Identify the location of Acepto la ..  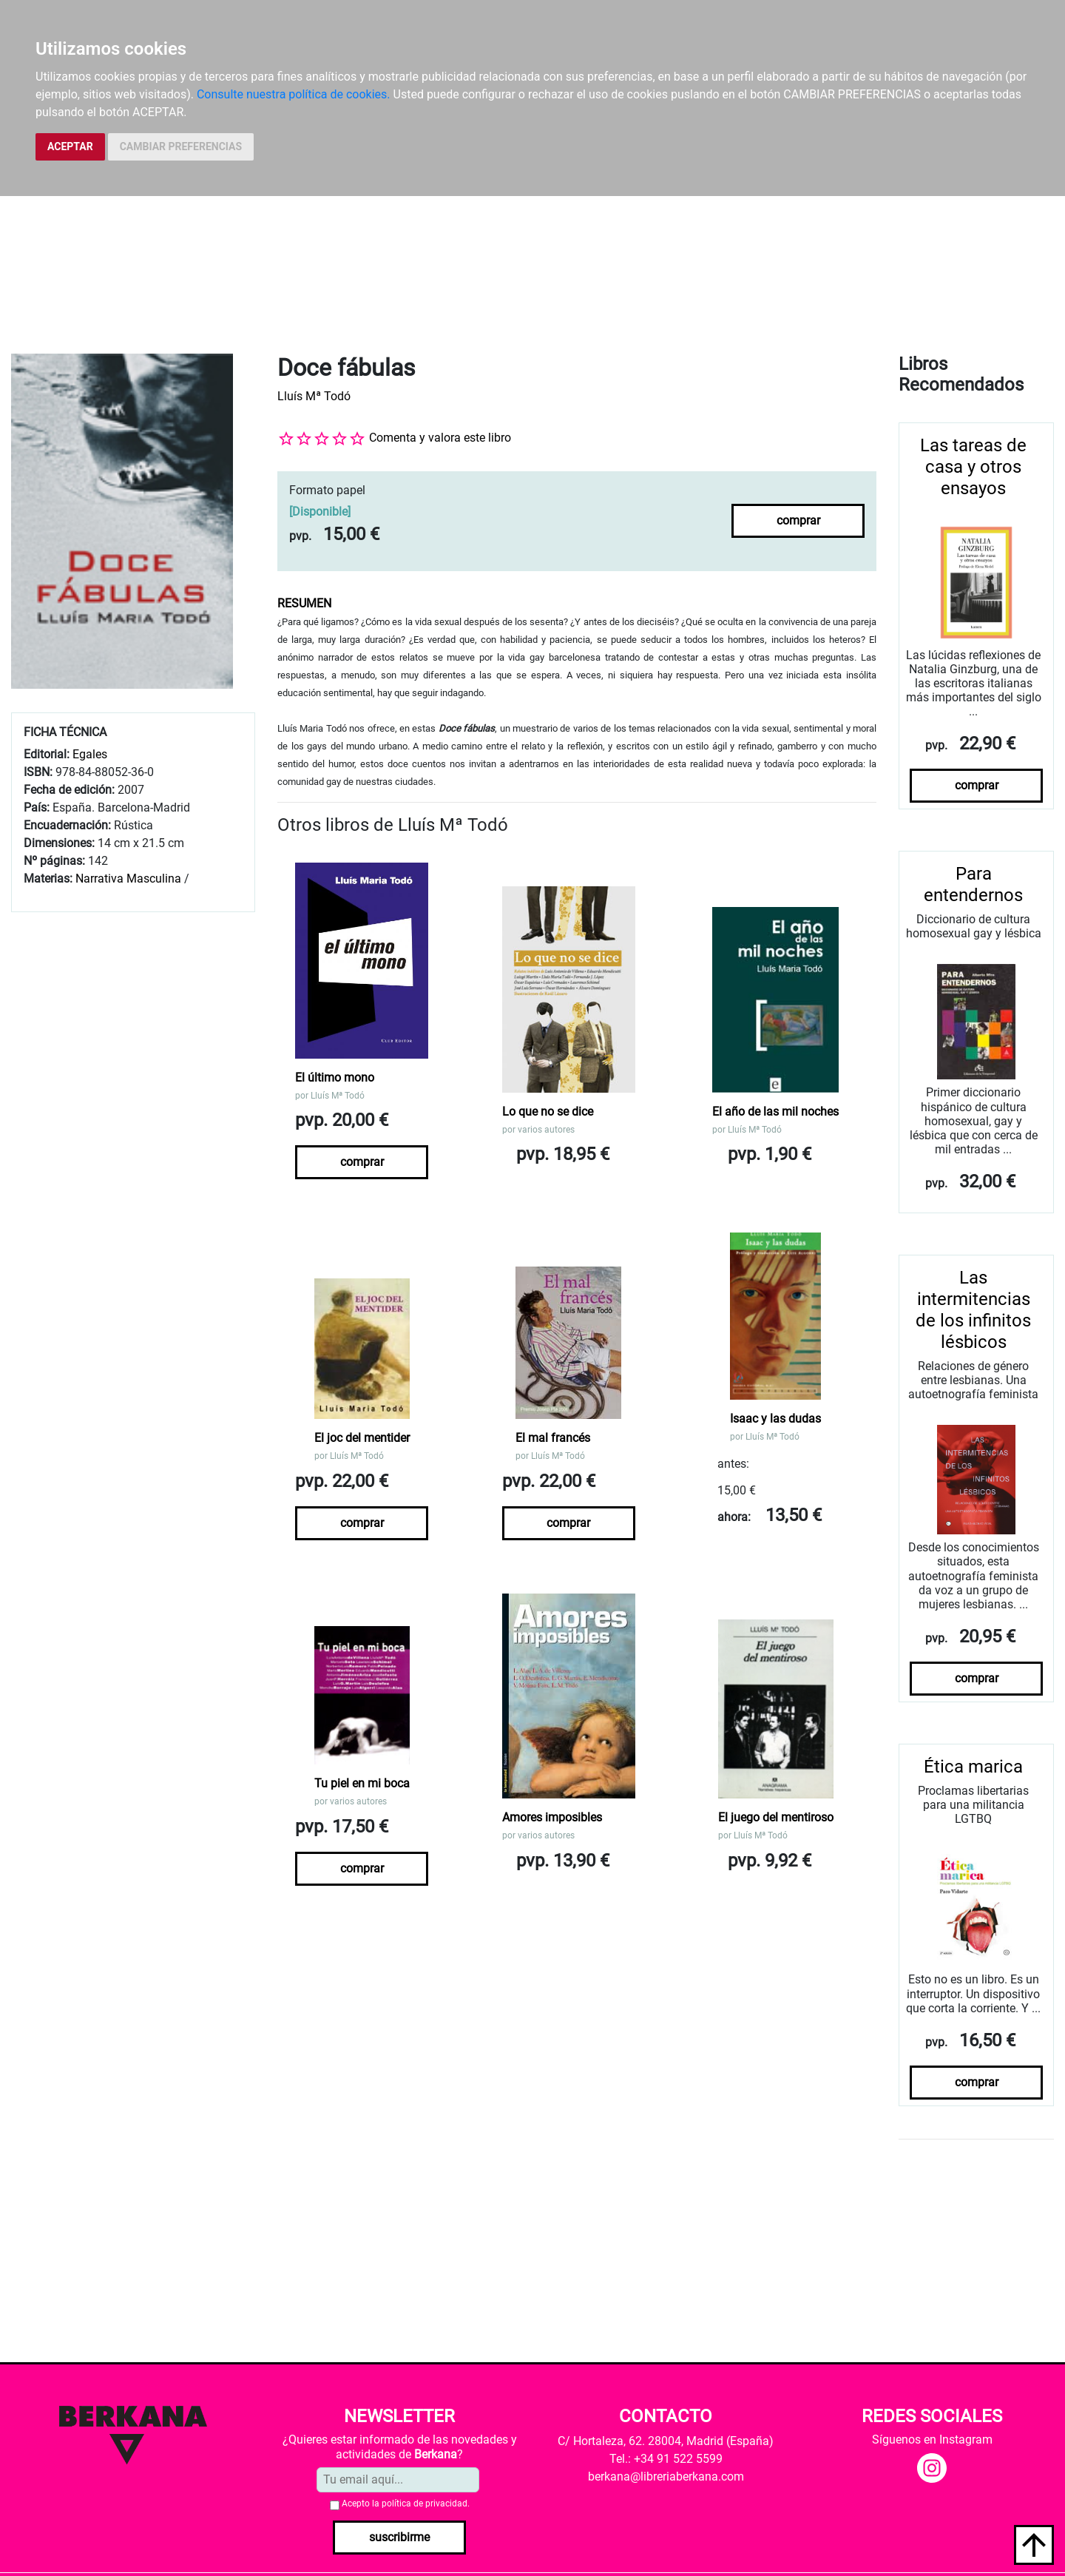
(406, 2503).